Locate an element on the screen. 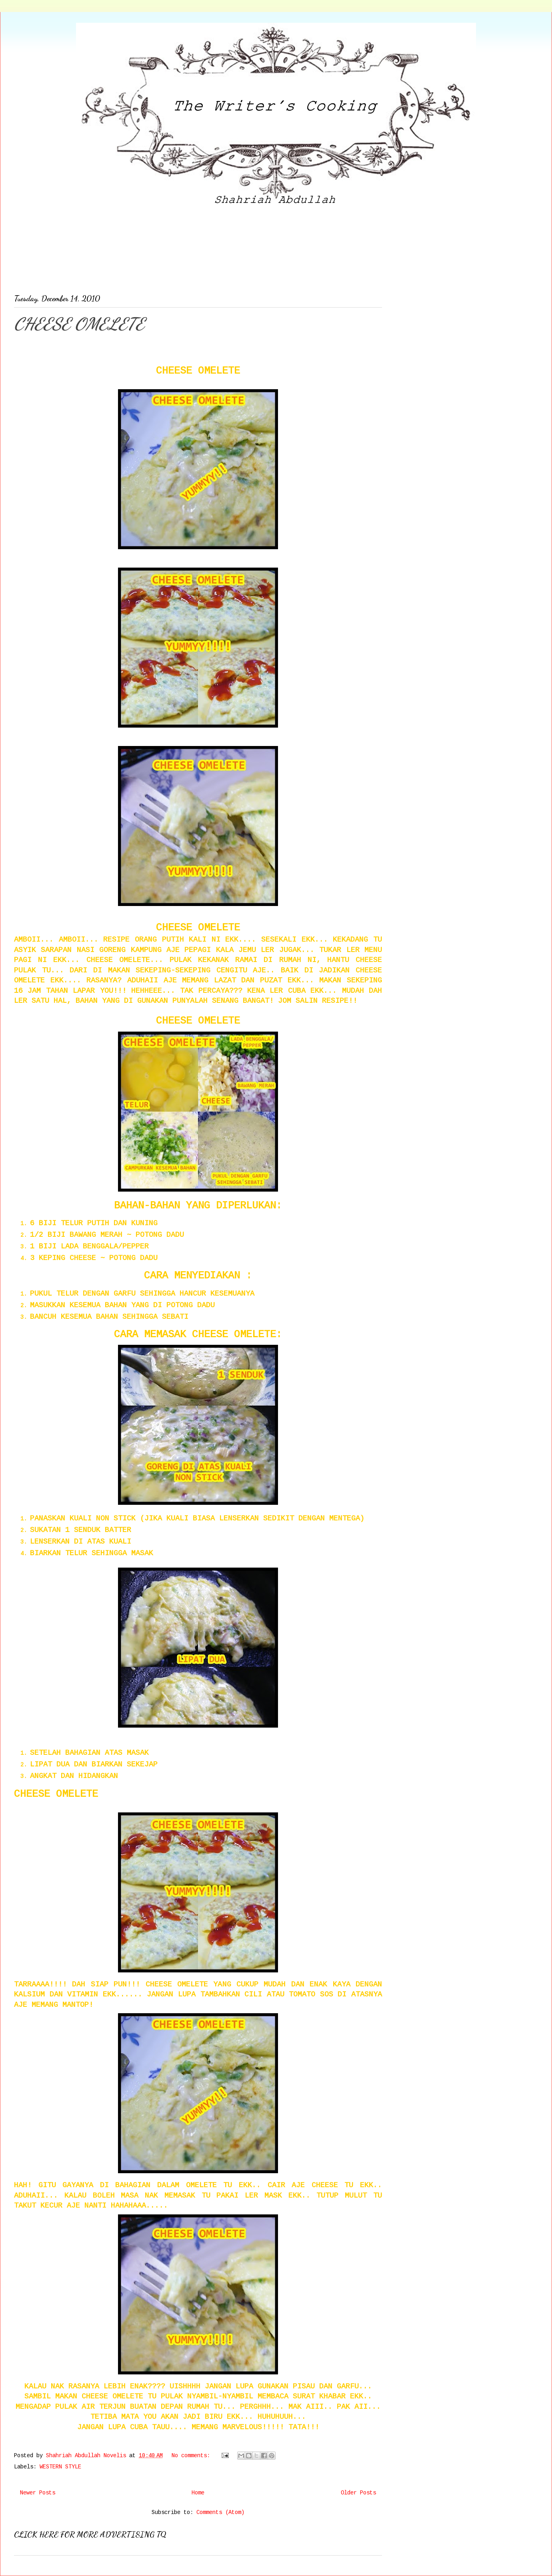  Home is located at coordinates (198, 2493).